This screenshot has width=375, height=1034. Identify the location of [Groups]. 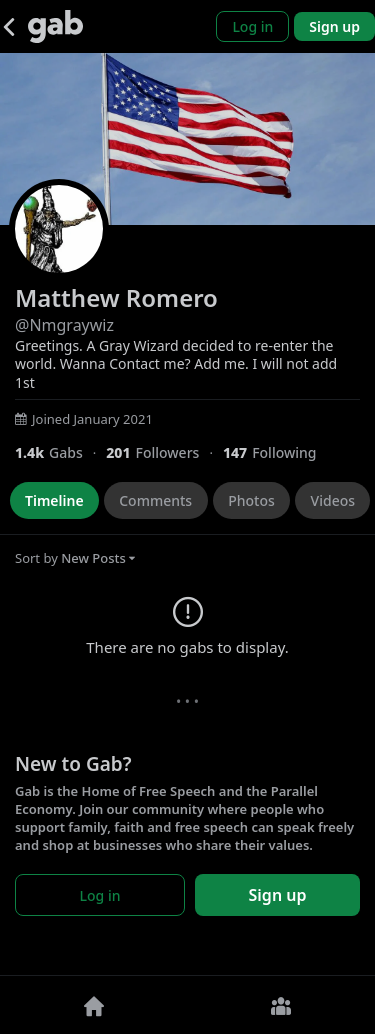
(282, 1005).